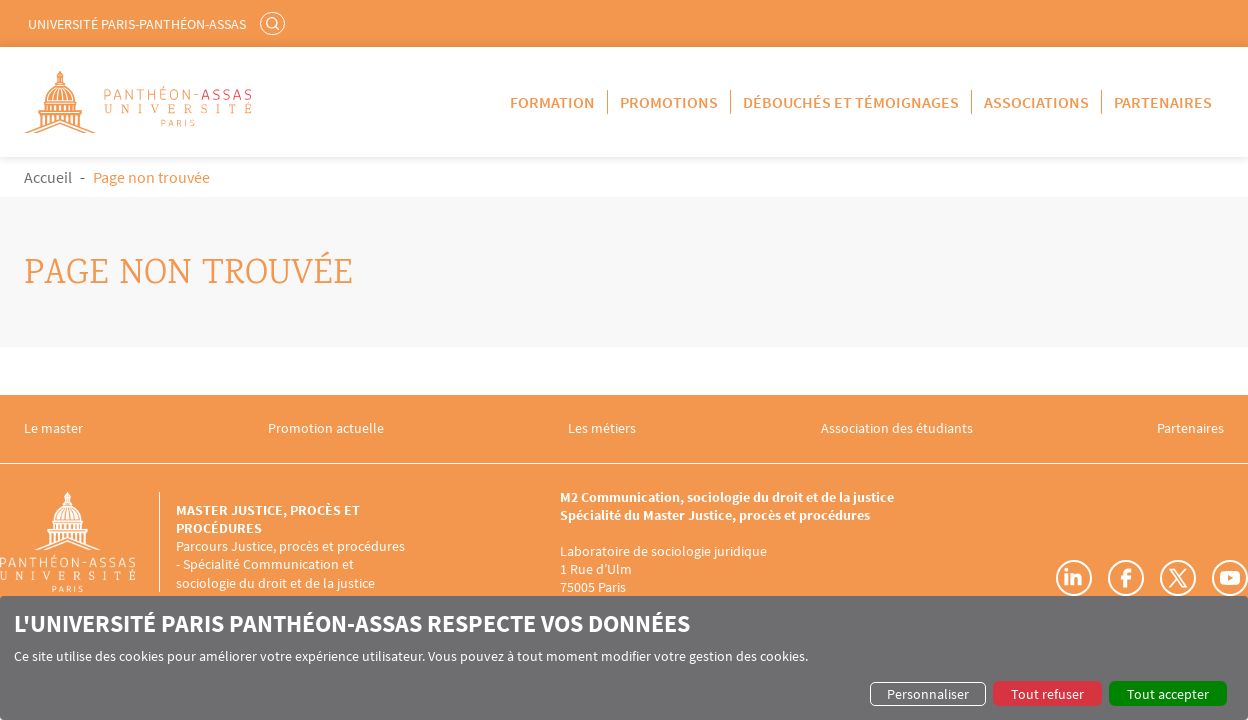 This screenshot has height=720, width=1248. What do you see at coordinates (1230, 578) in the screenshot?
I see `Youtube` at bounding box center [1230, 578].